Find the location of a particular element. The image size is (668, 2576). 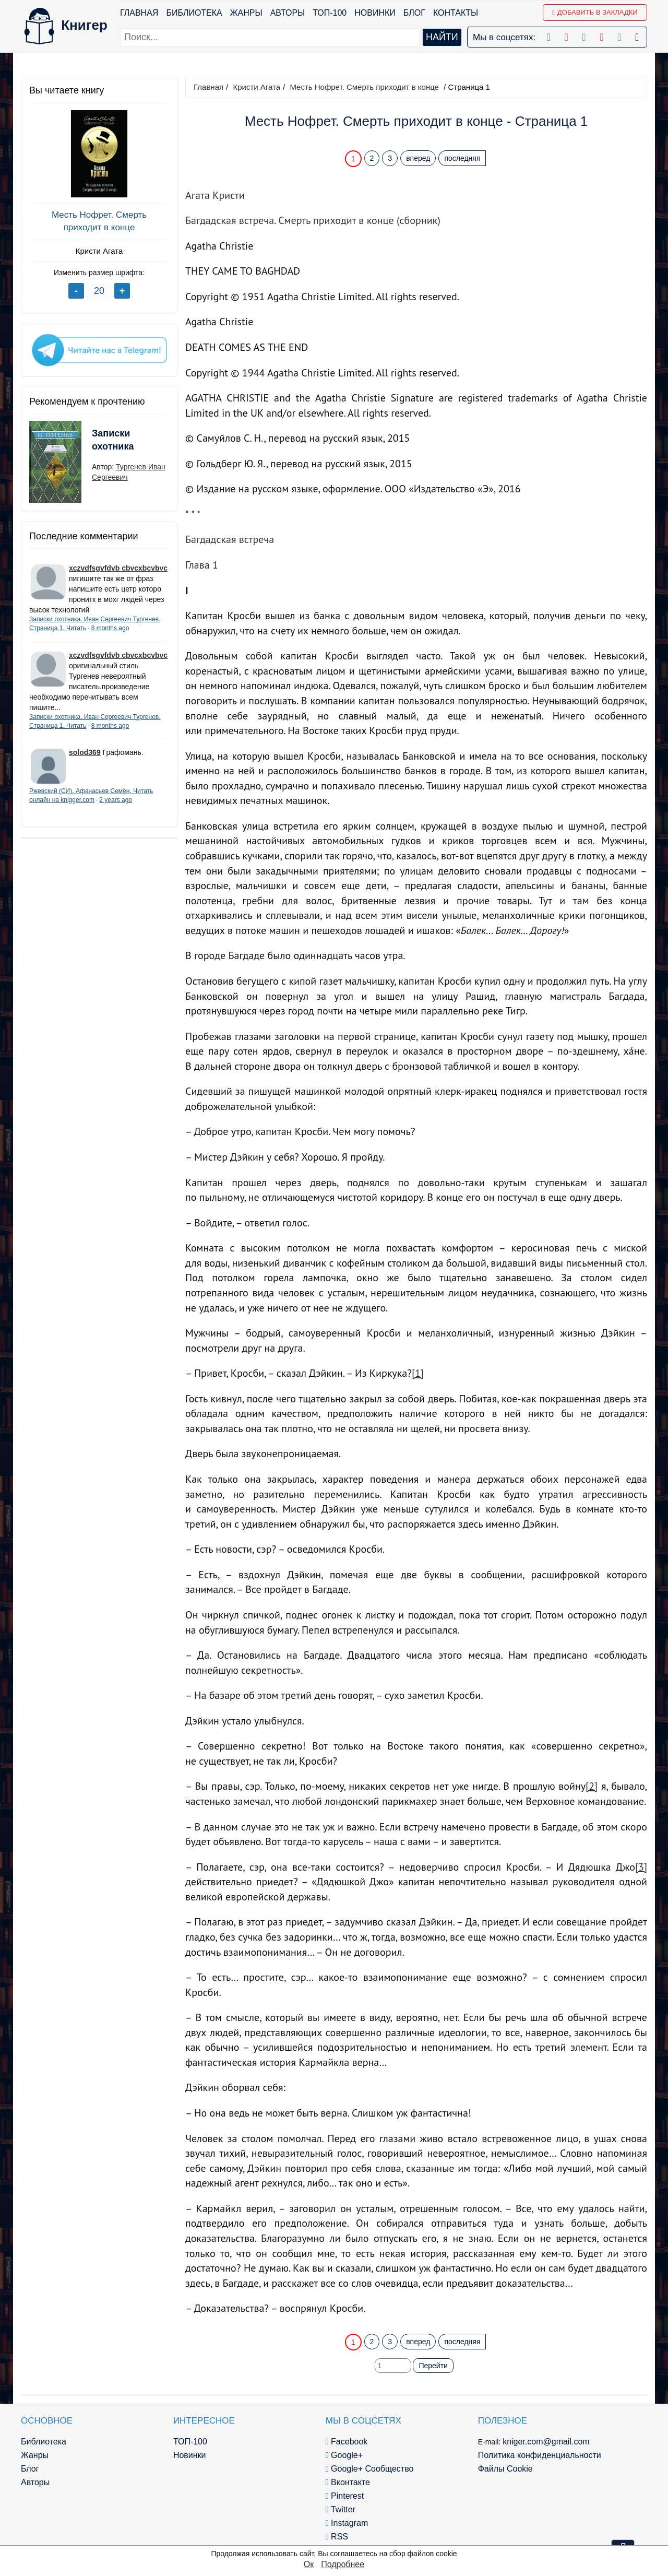

Главная is located at coordinates (139, 12).